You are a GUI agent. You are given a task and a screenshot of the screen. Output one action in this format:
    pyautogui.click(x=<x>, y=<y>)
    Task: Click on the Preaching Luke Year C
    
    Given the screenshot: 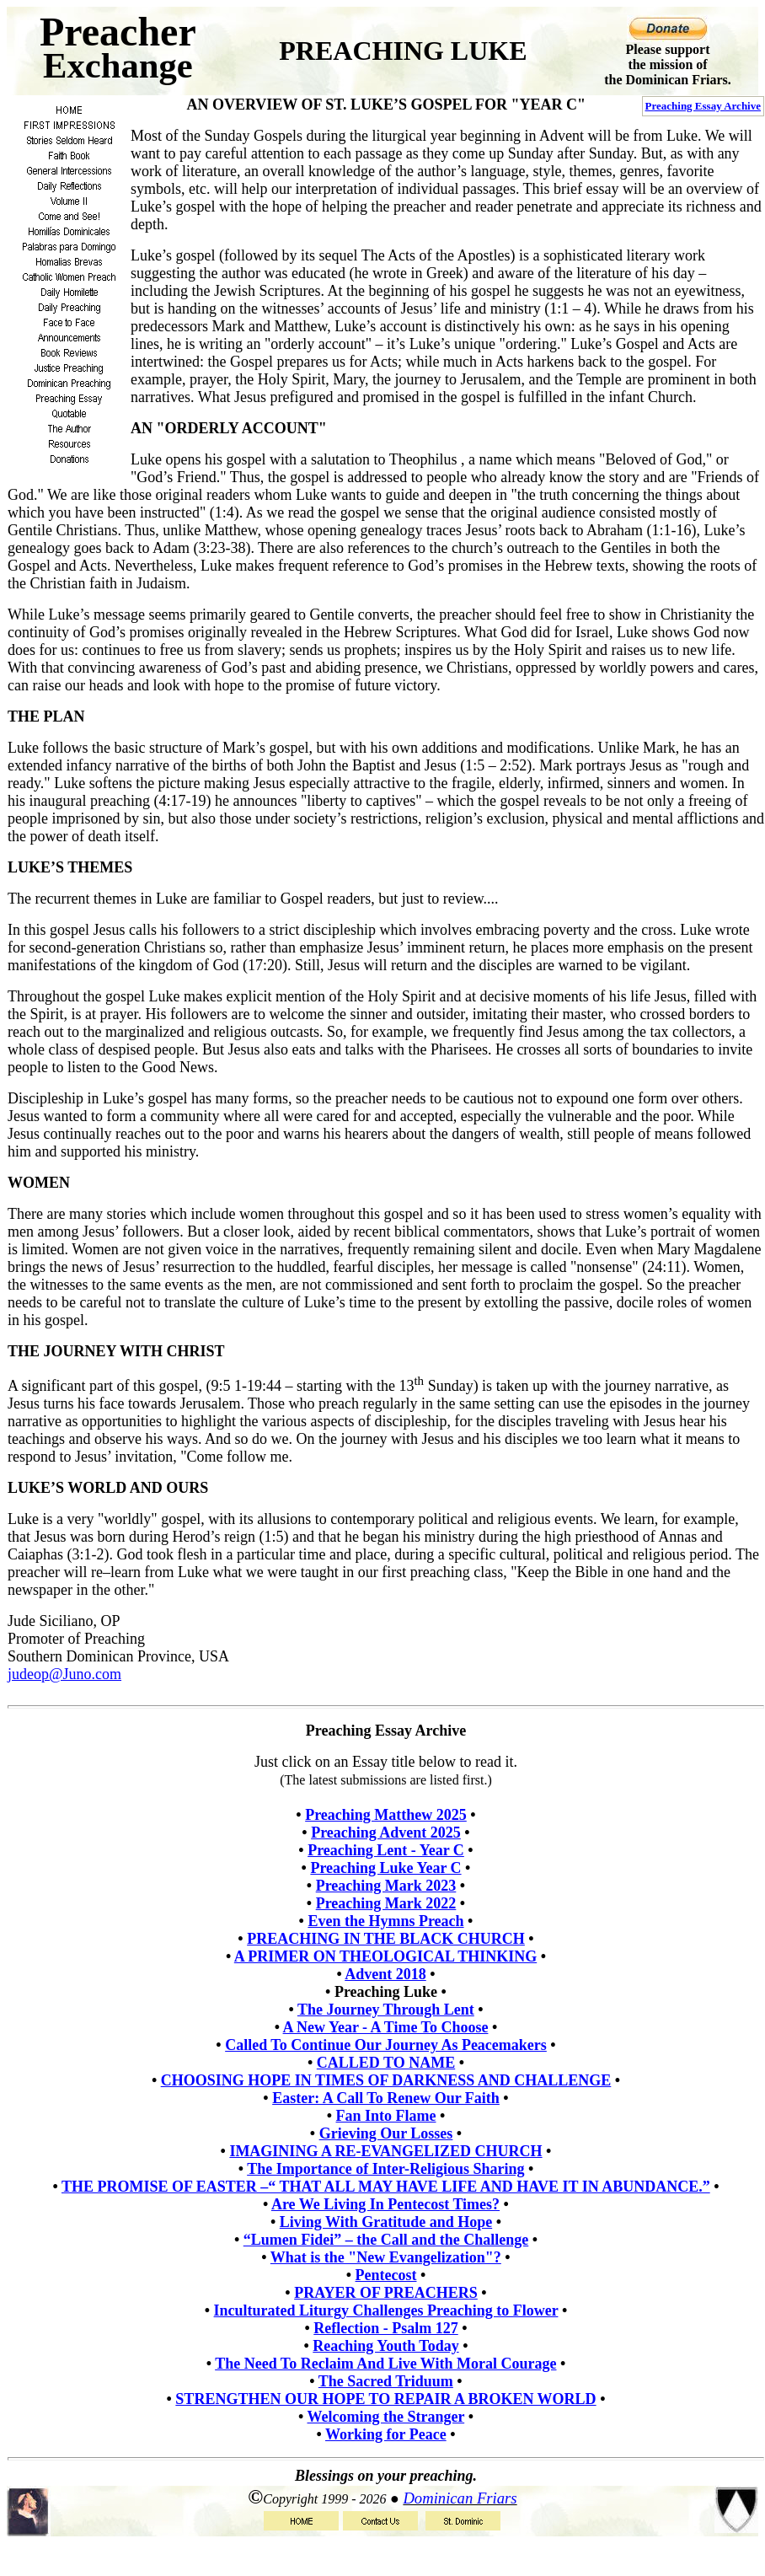 What is the action you would take?
    pyautogui.click(x=385, y=1868)
    